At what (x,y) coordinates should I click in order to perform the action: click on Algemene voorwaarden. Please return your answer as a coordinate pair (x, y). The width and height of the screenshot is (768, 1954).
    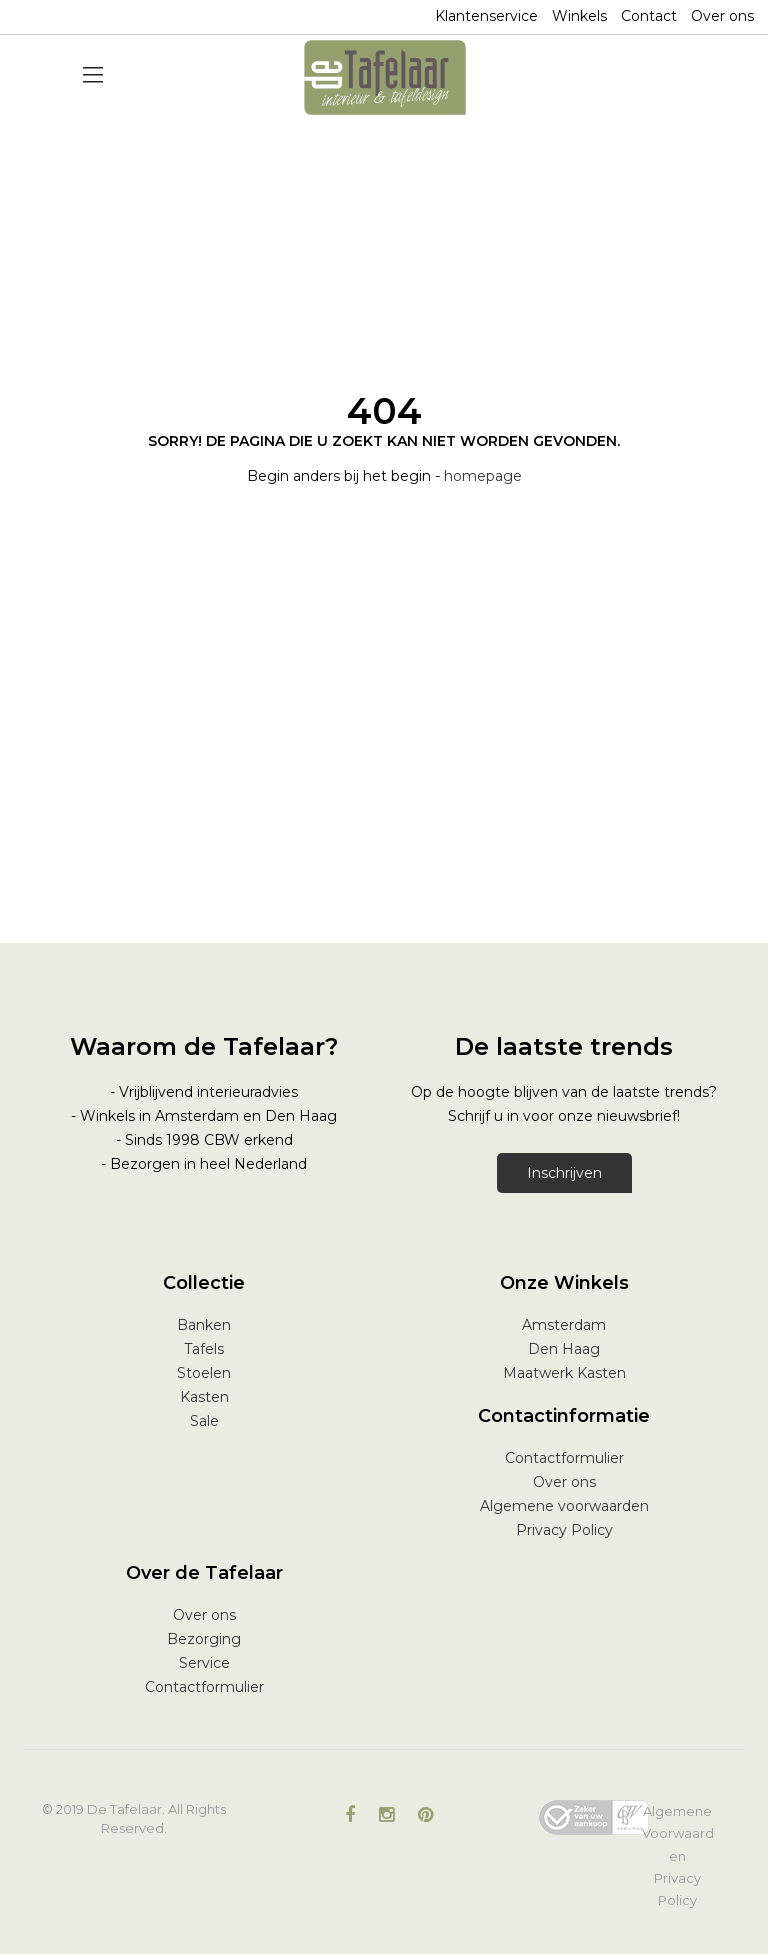
    Looking at the image, I should click on (564, 1506).